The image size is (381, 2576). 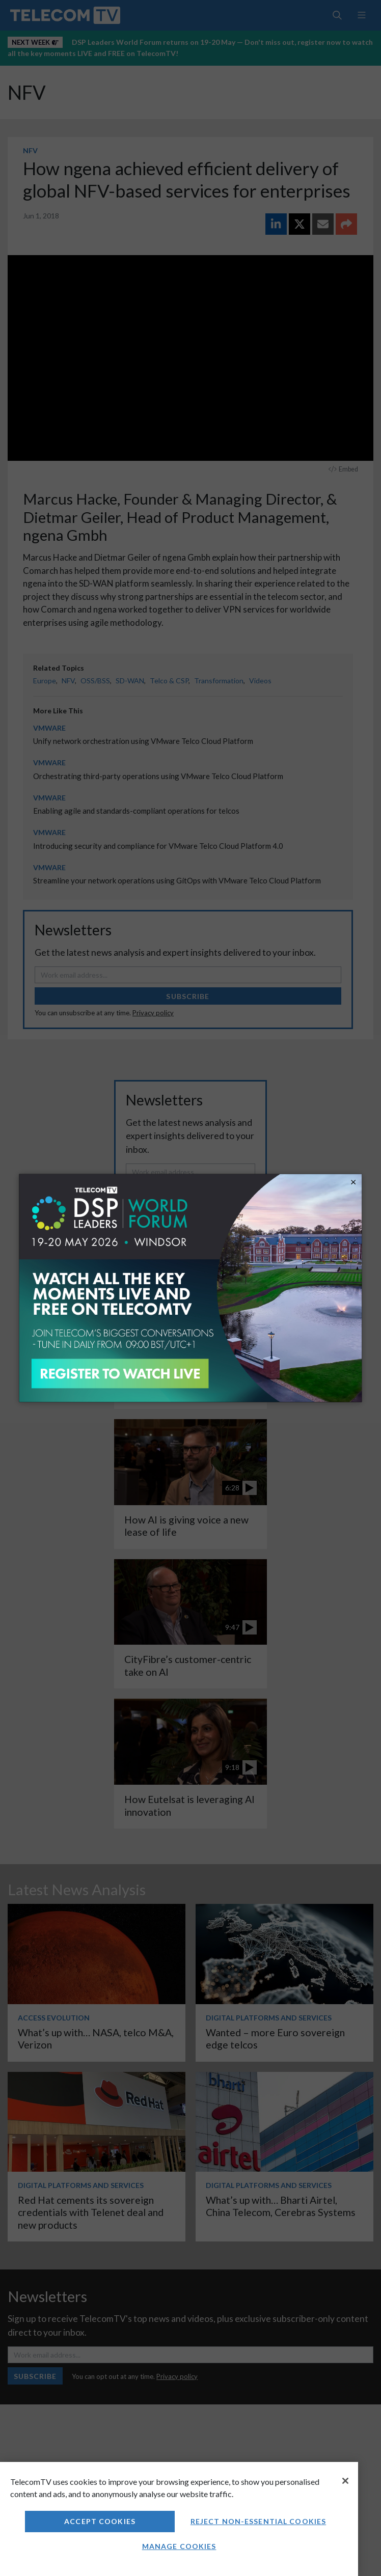 I want to click on Reject non-essential cookies, so click(x=258, y=2521).